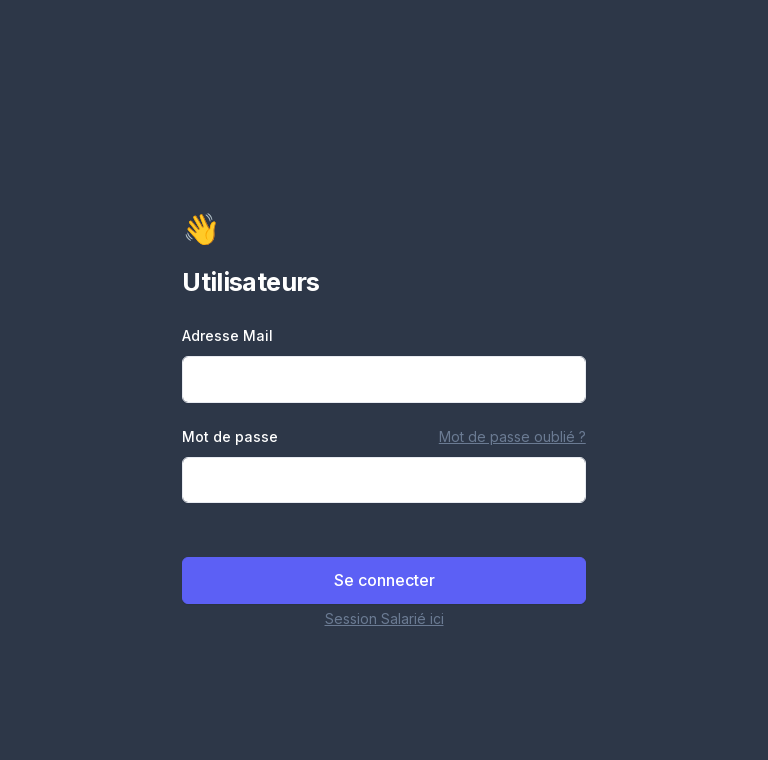  I want to click on Mot de passe oublié ?, so click(512, 436).